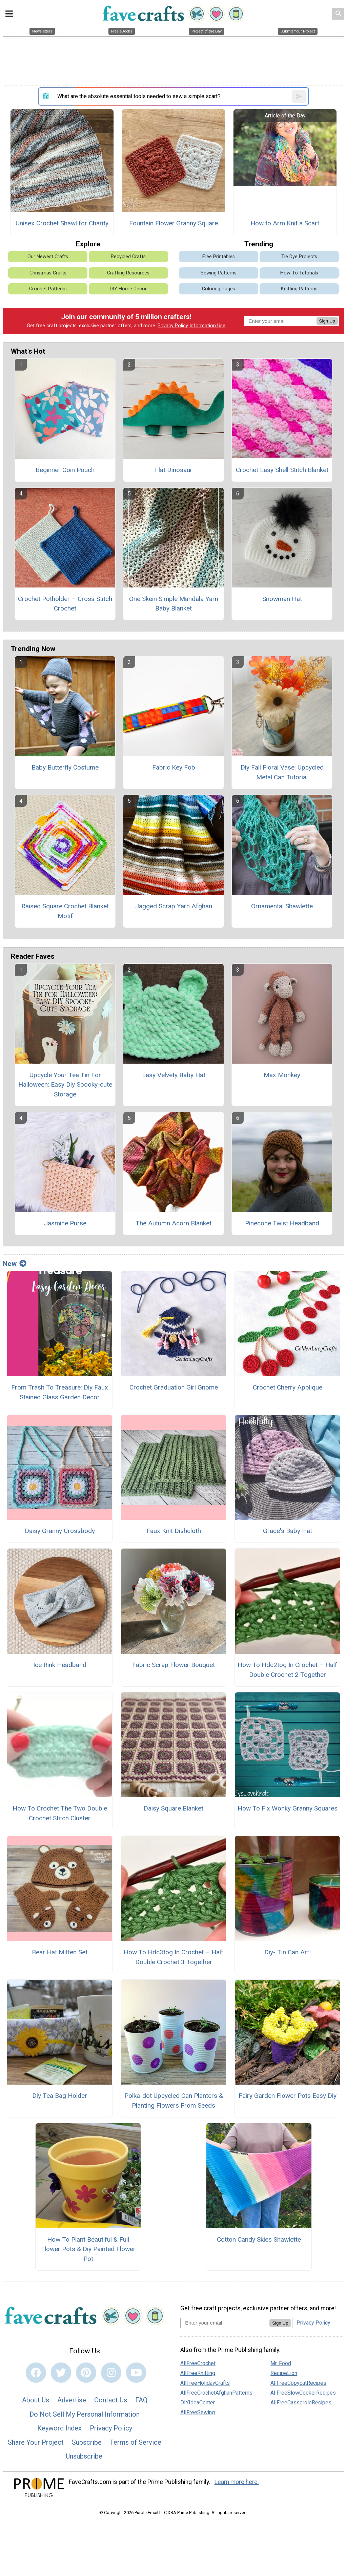 The image size is (347, 2576). Describe the element at coordinates (197, 2412) in the screenshot. I see `AllFreeSewing` at that location.